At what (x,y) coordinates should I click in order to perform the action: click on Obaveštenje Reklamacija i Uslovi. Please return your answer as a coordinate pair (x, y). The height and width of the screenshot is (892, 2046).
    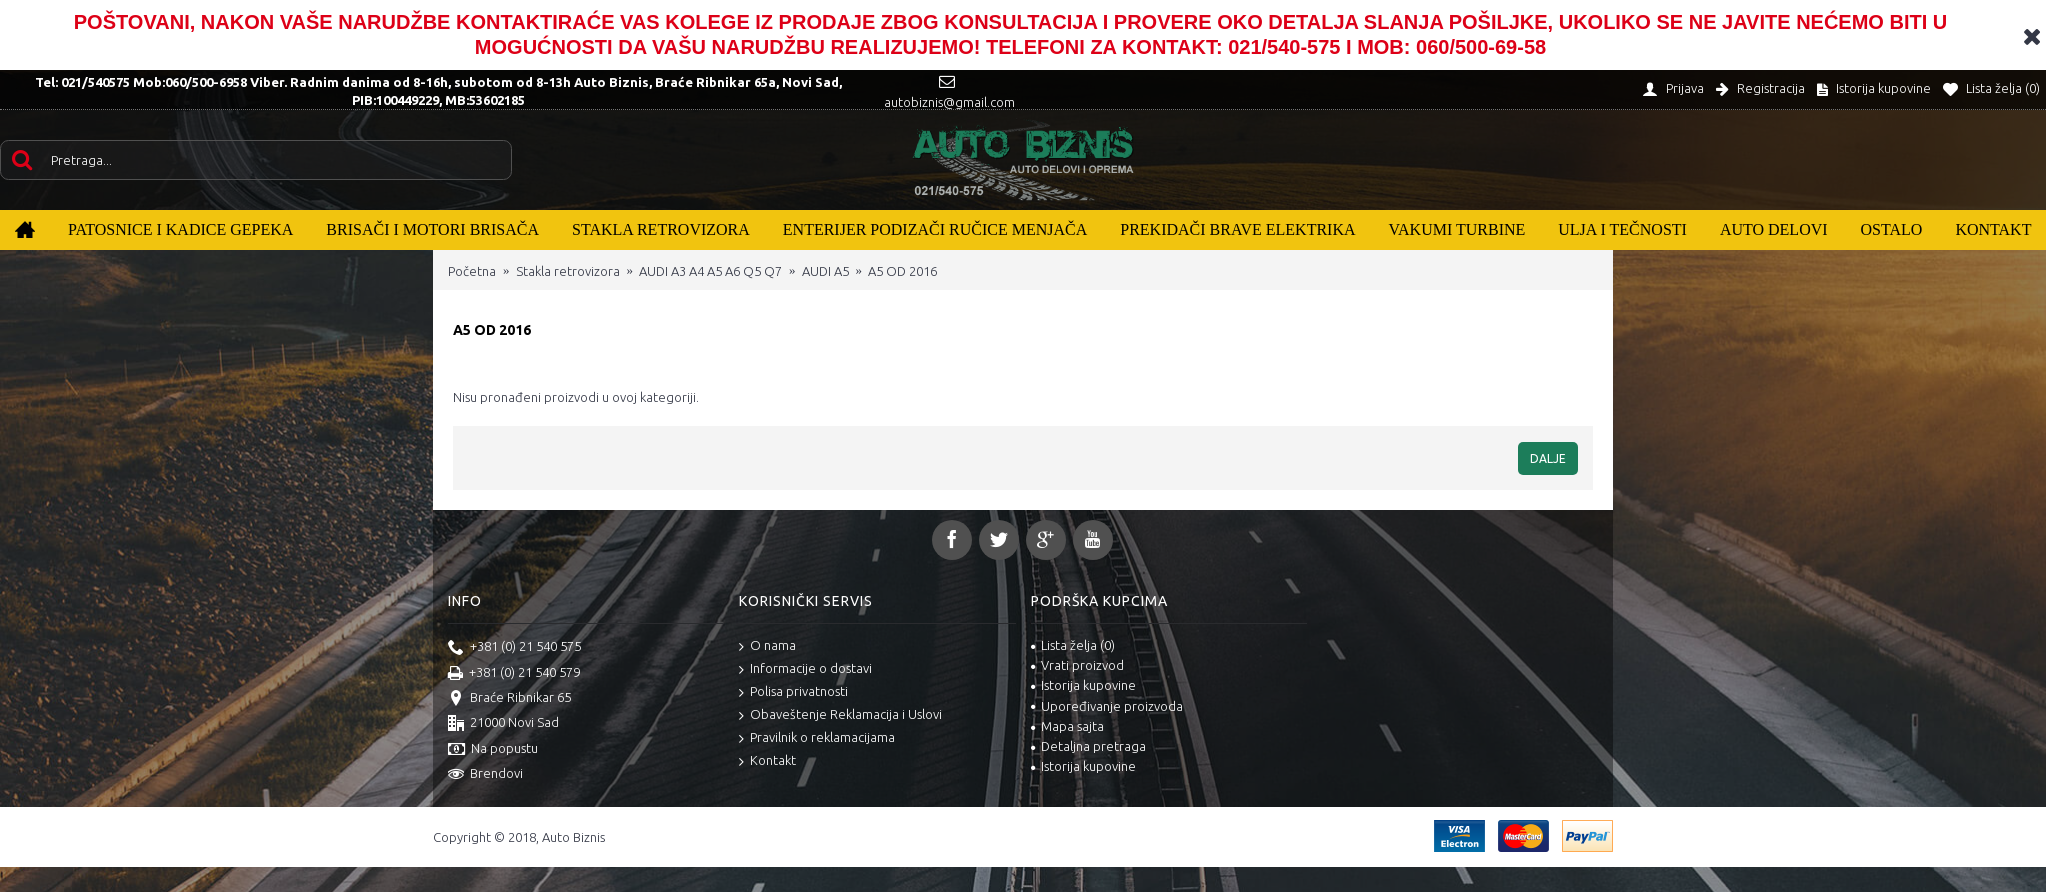
    Looking at the image, I should click on (840, 715).